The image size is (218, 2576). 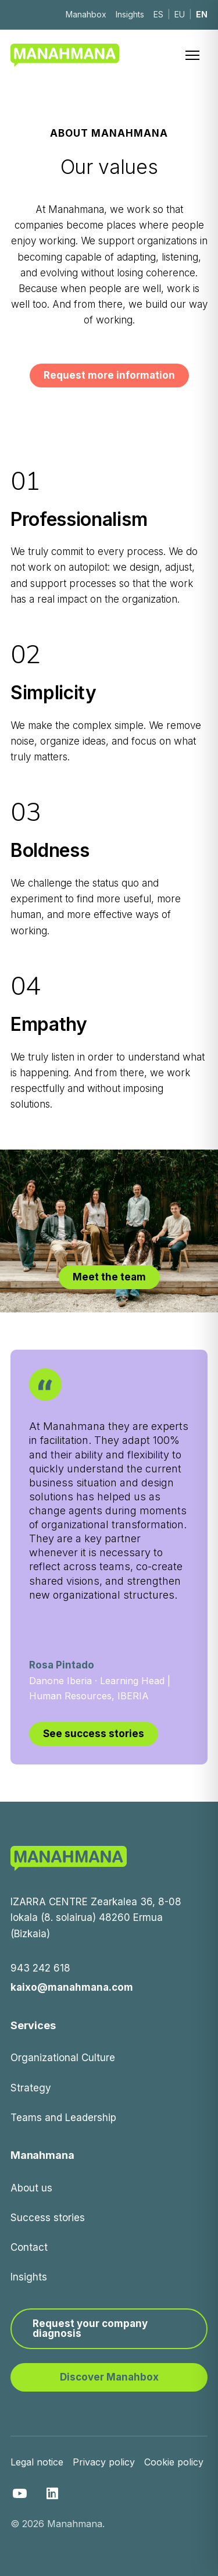 I want to click on [YouTube], so click(x=19, y=2493).